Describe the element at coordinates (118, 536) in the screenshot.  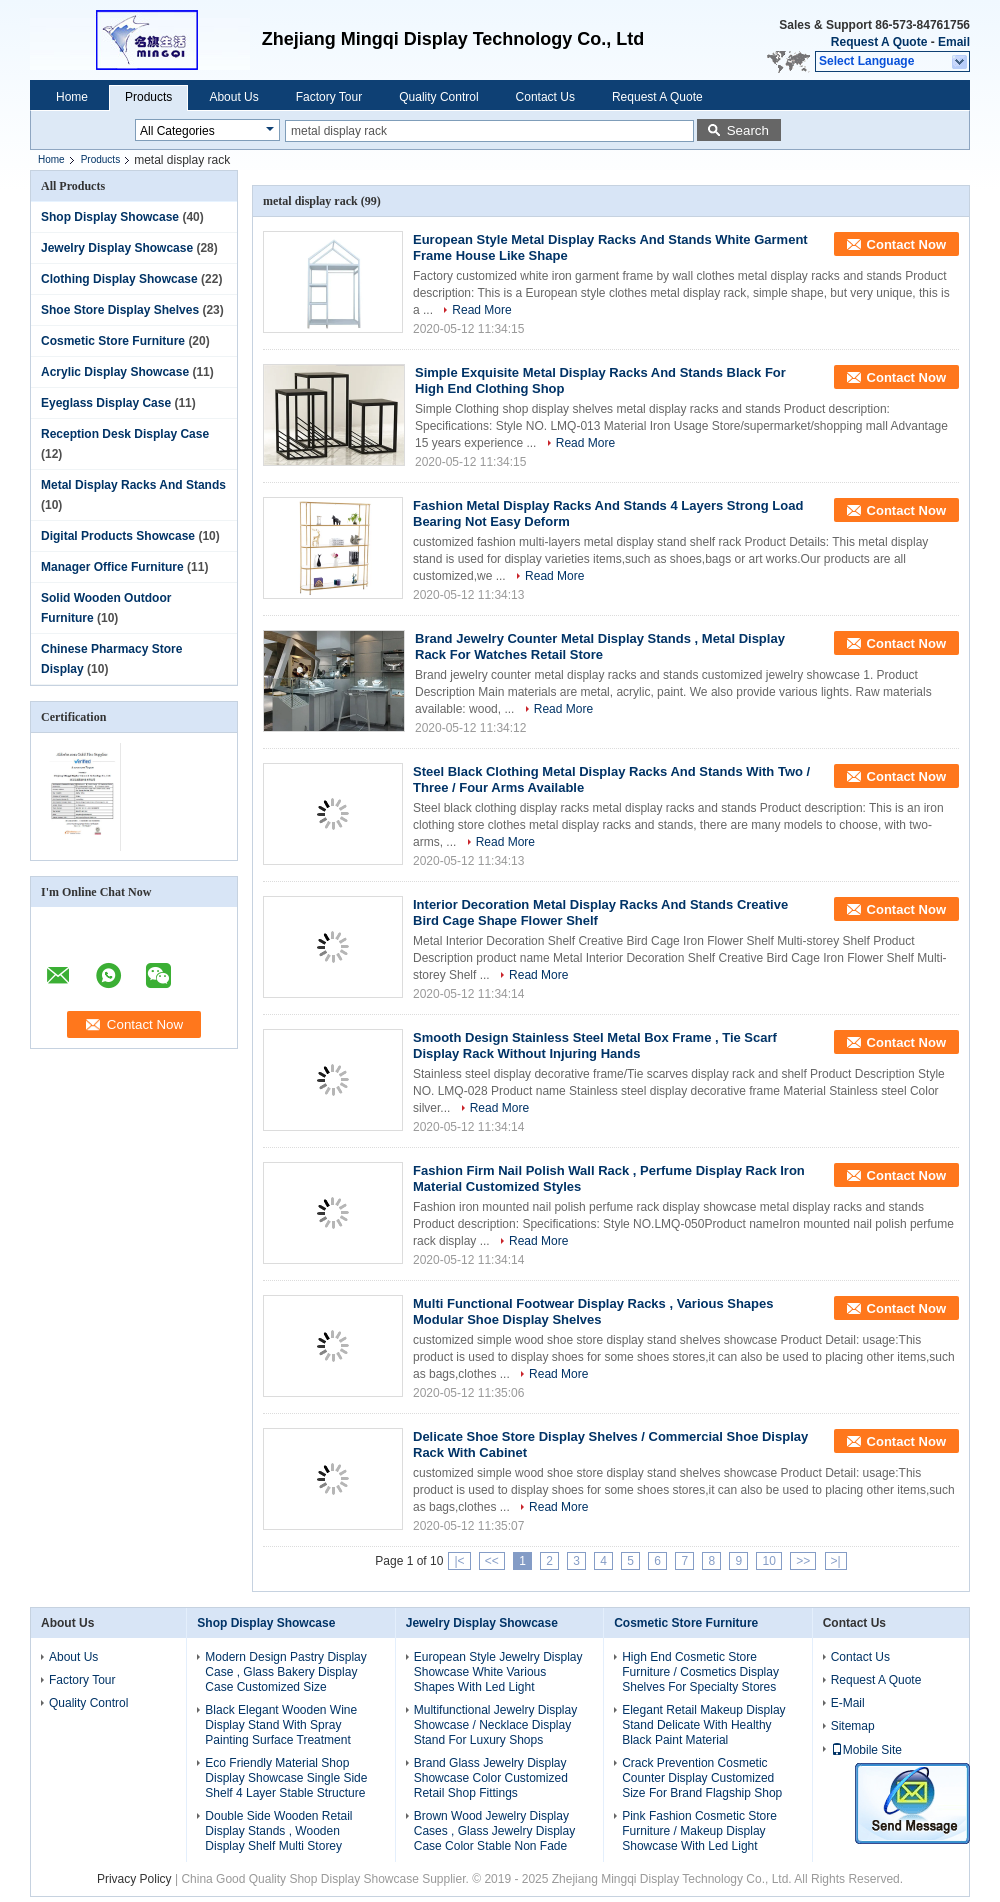
I see `Digital Products Showcase` at that location.